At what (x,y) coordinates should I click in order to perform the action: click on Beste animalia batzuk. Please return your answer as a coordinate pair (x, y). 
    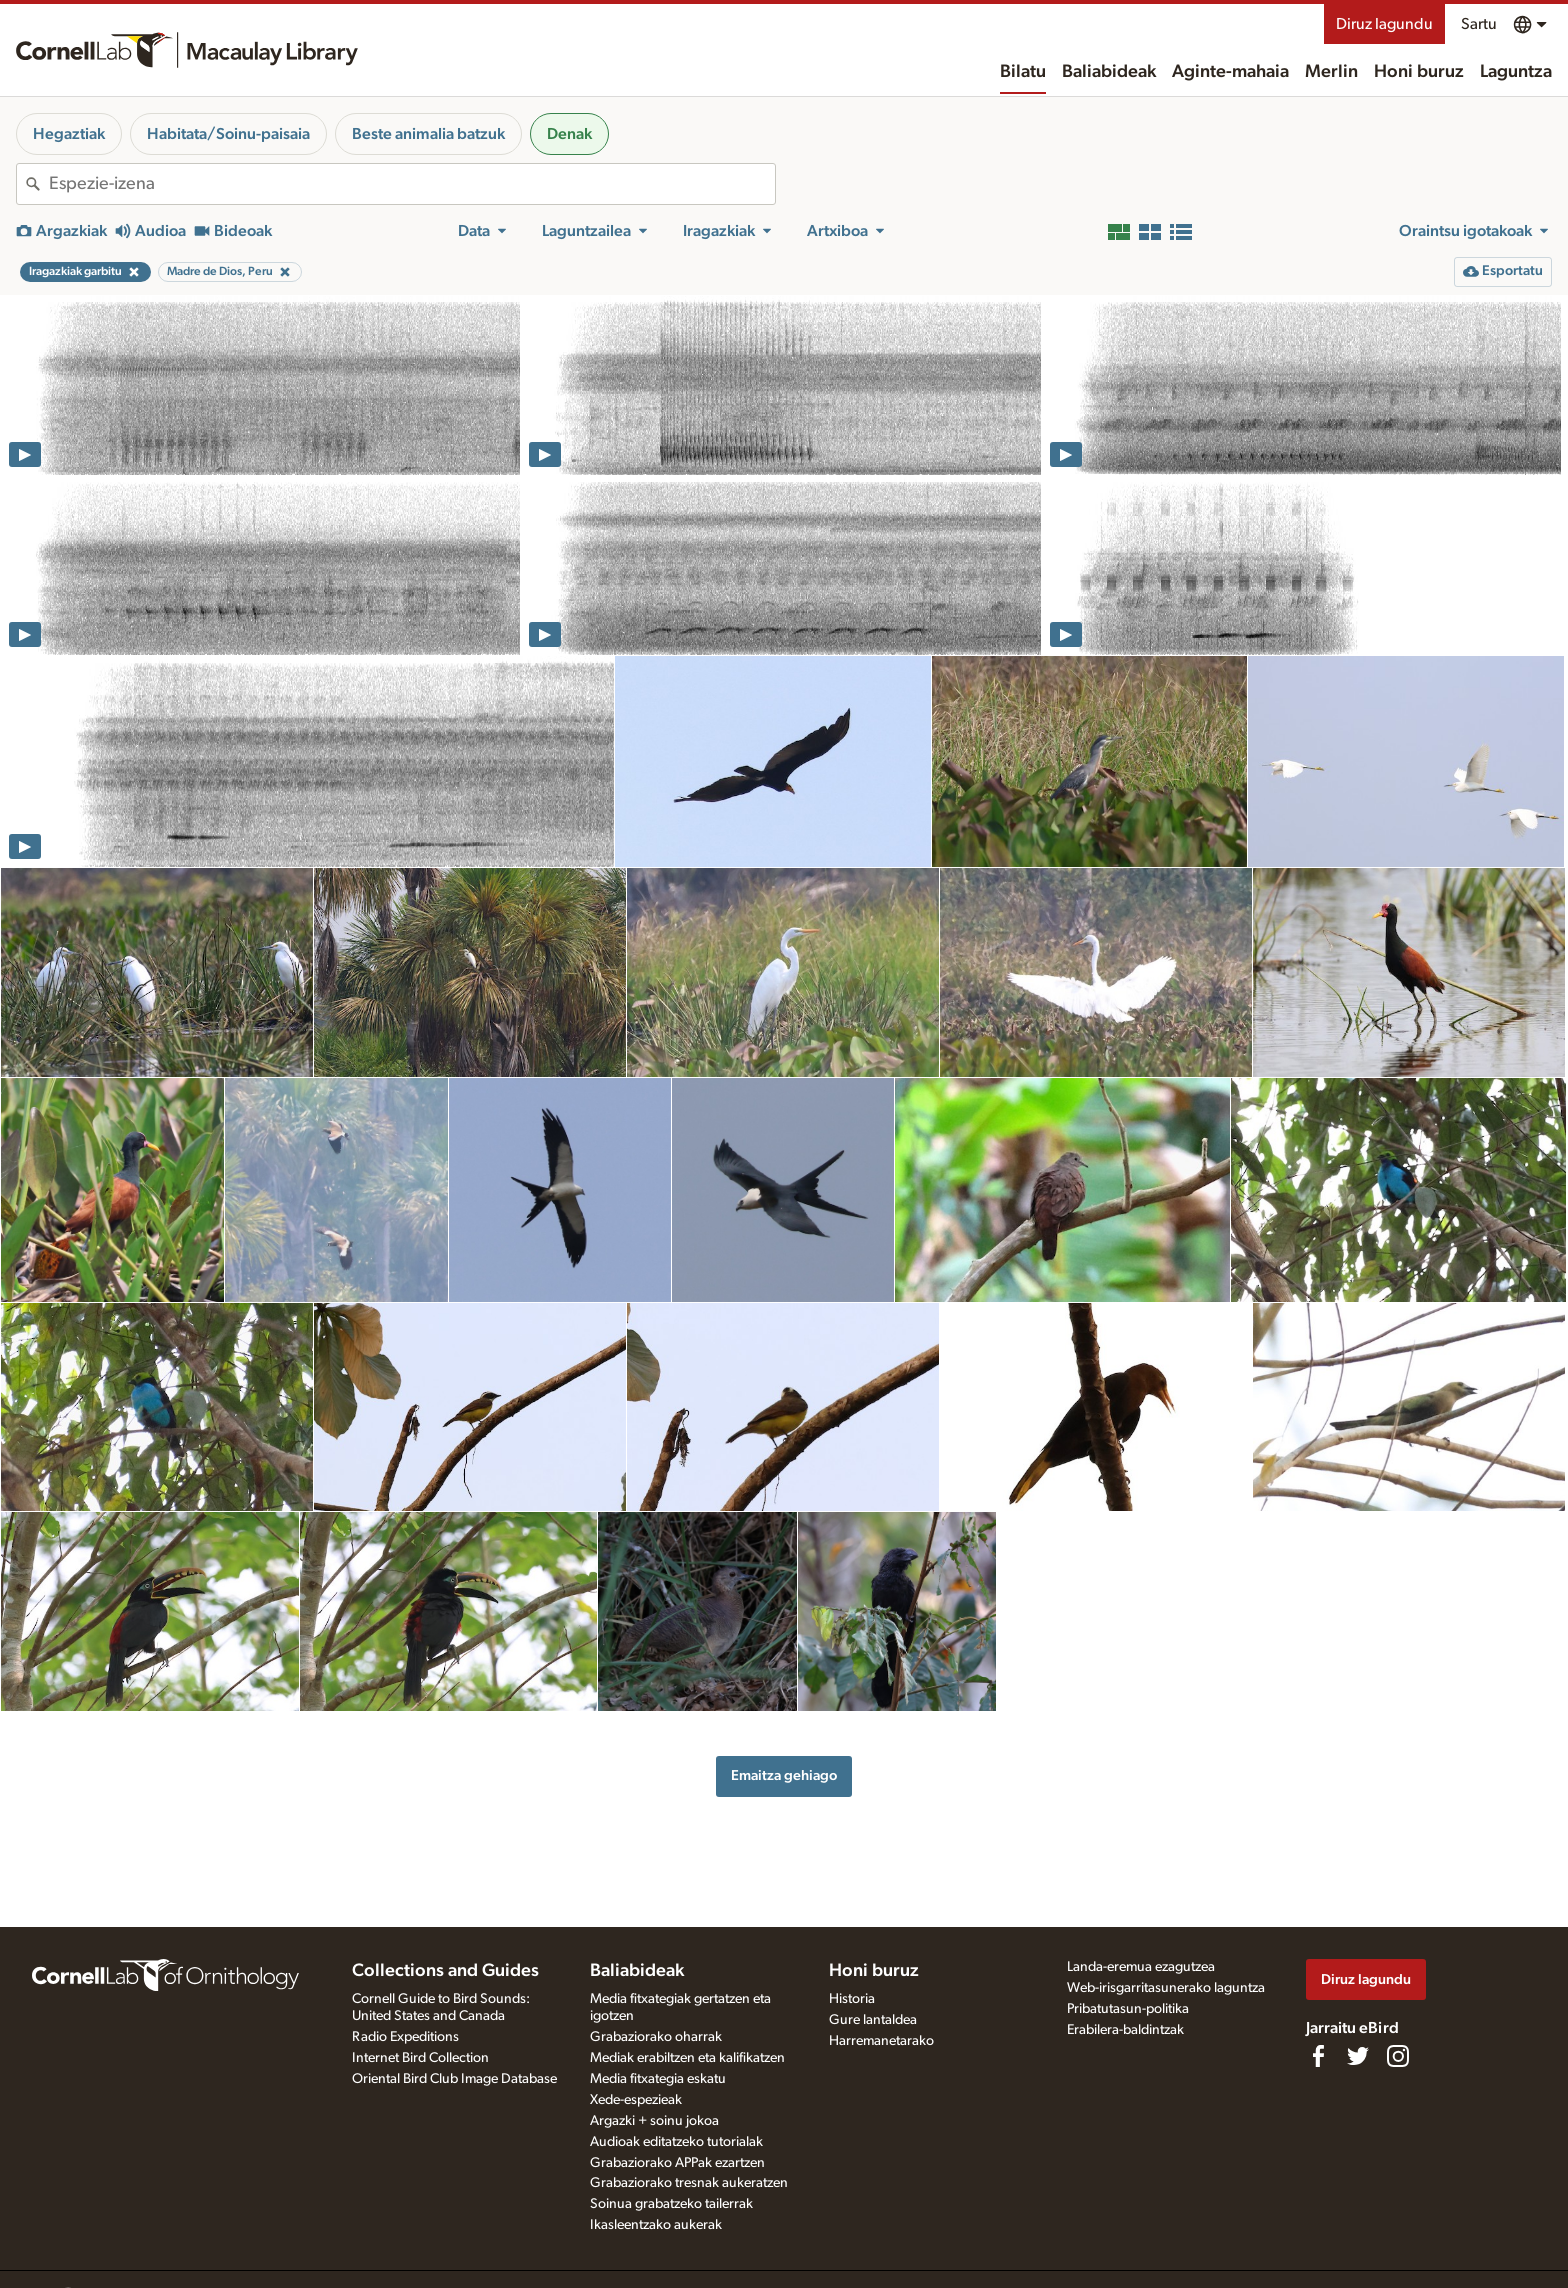
    Looking at the image, I should click on (428, 134).